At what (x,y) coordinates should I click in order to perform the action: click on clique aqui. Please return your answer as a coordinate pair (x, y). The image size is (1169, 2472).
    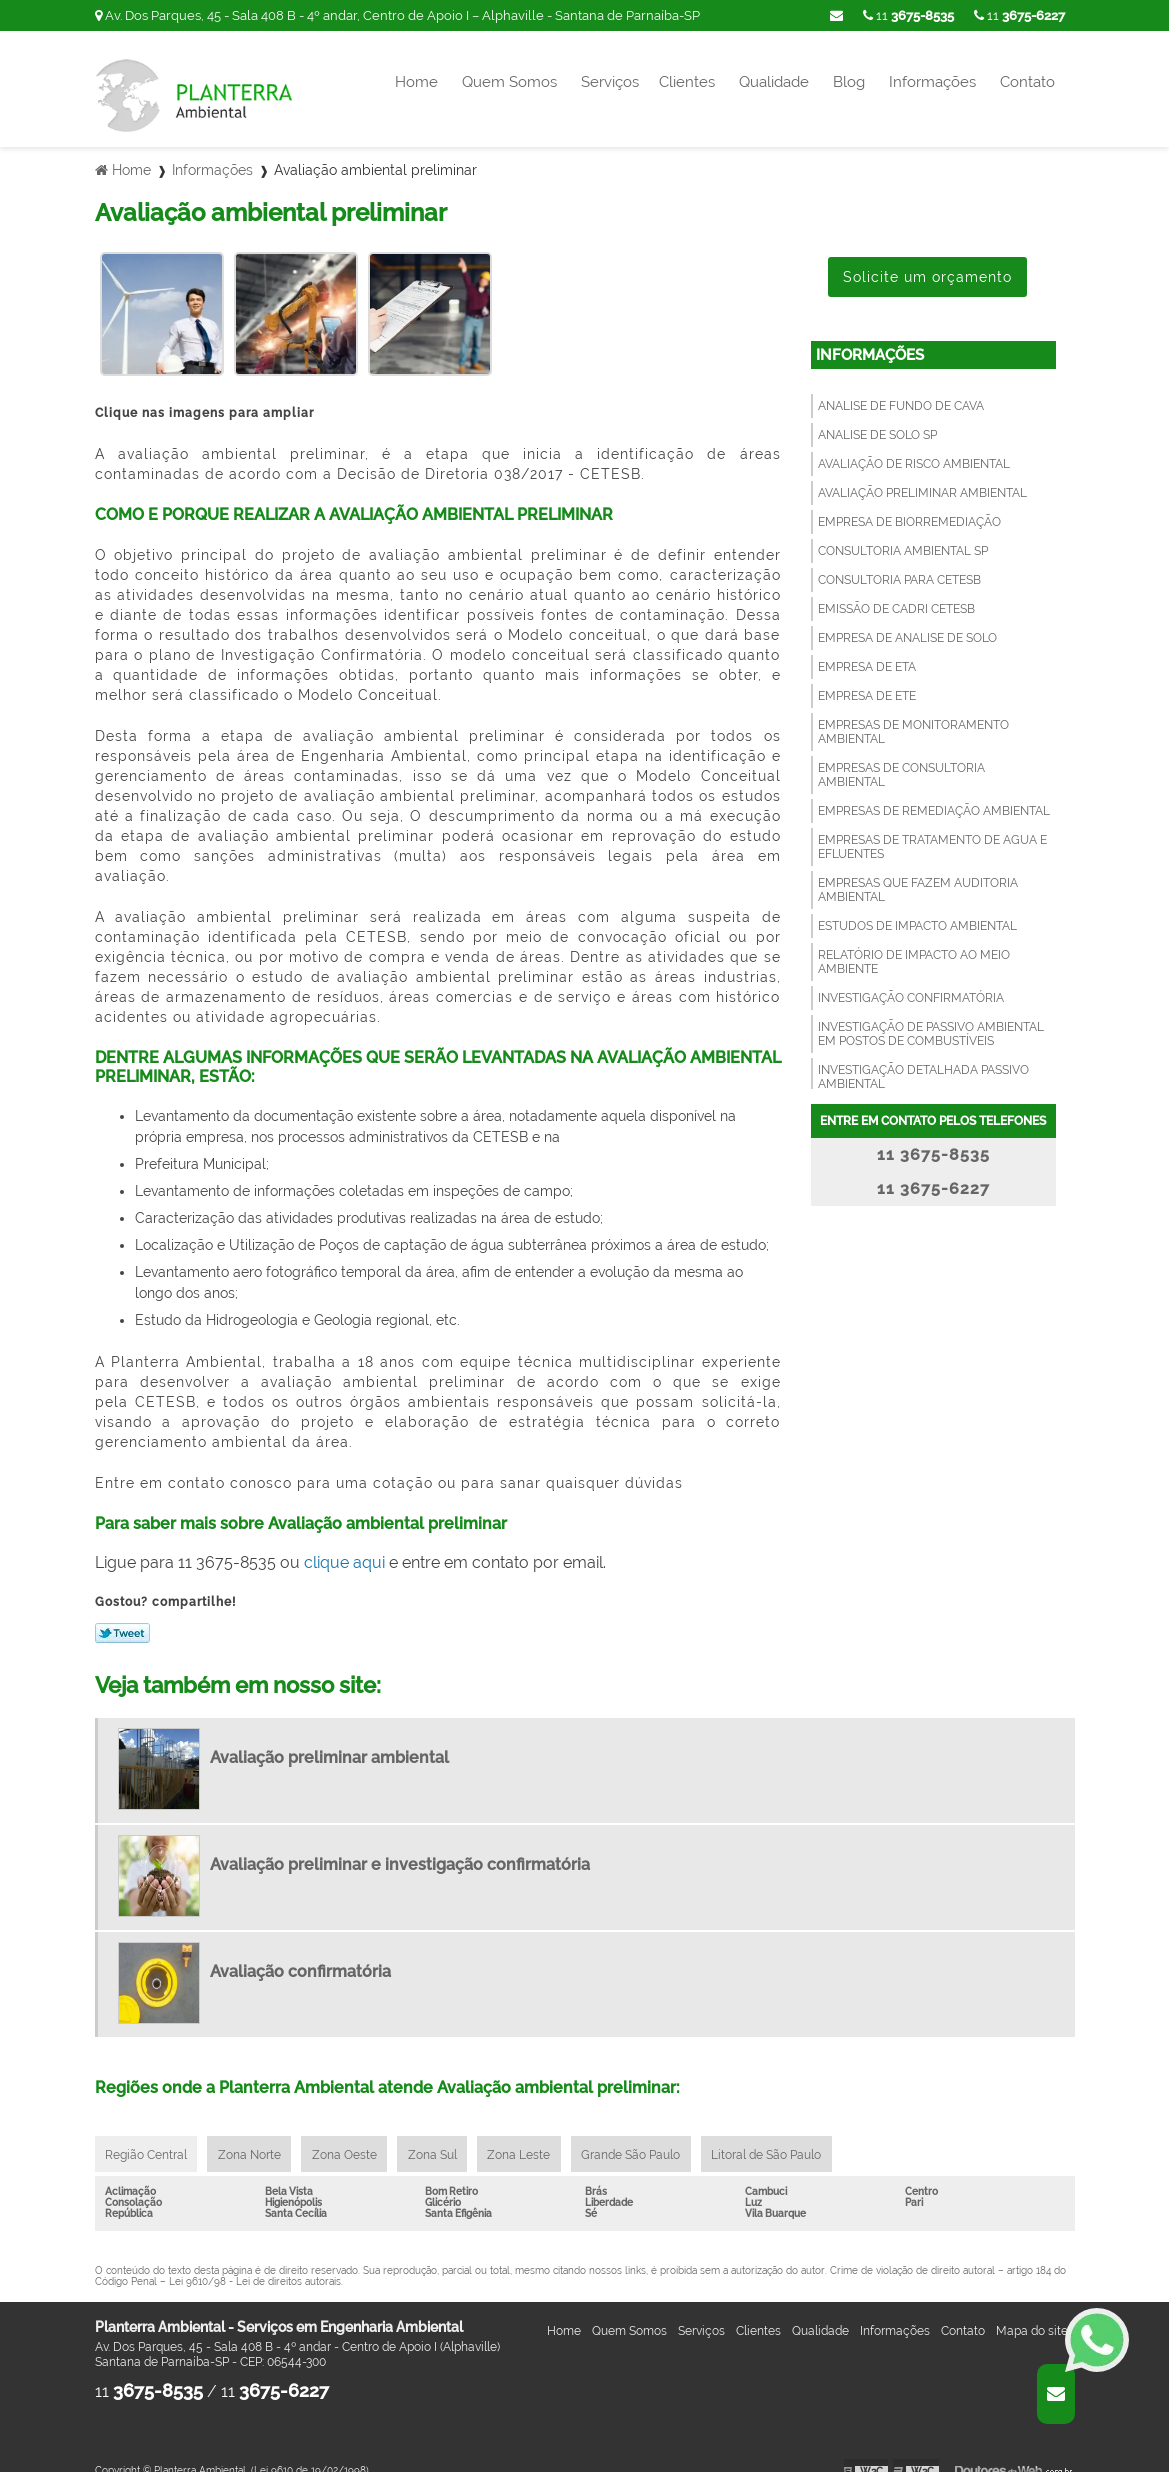
    Looking at the image, I should click on (344, 1549).